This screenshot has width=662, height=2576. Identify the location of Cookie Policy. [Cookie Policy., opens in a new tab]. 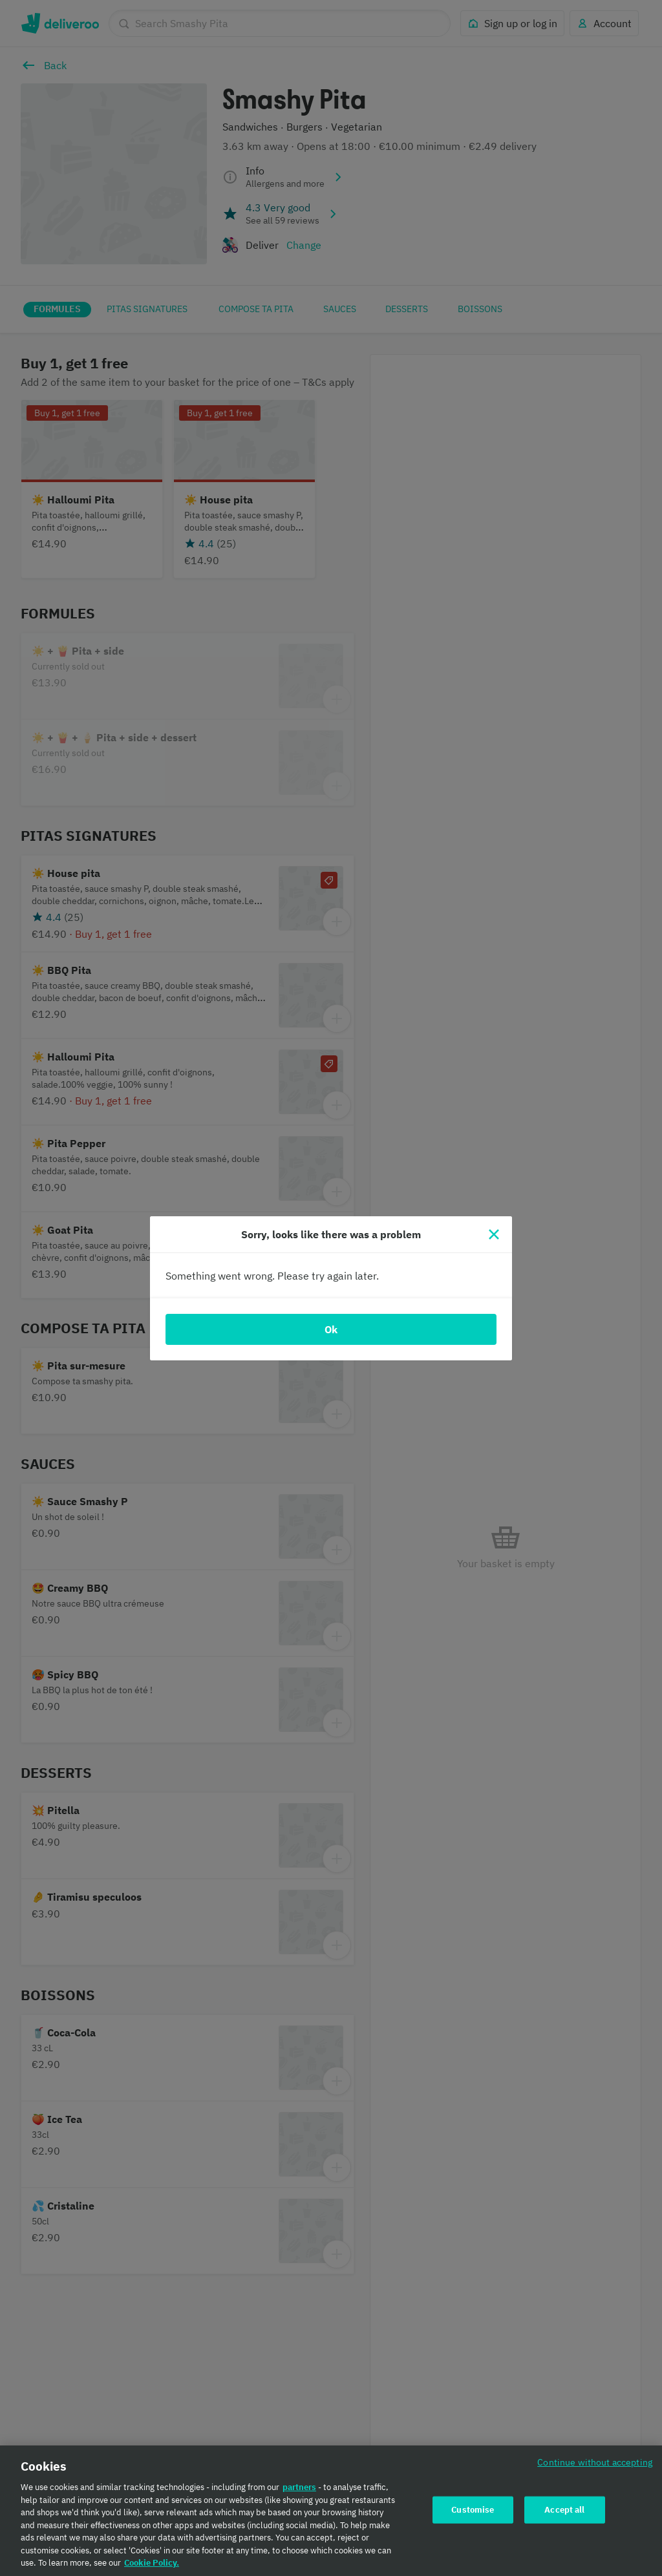
(151, 2567).